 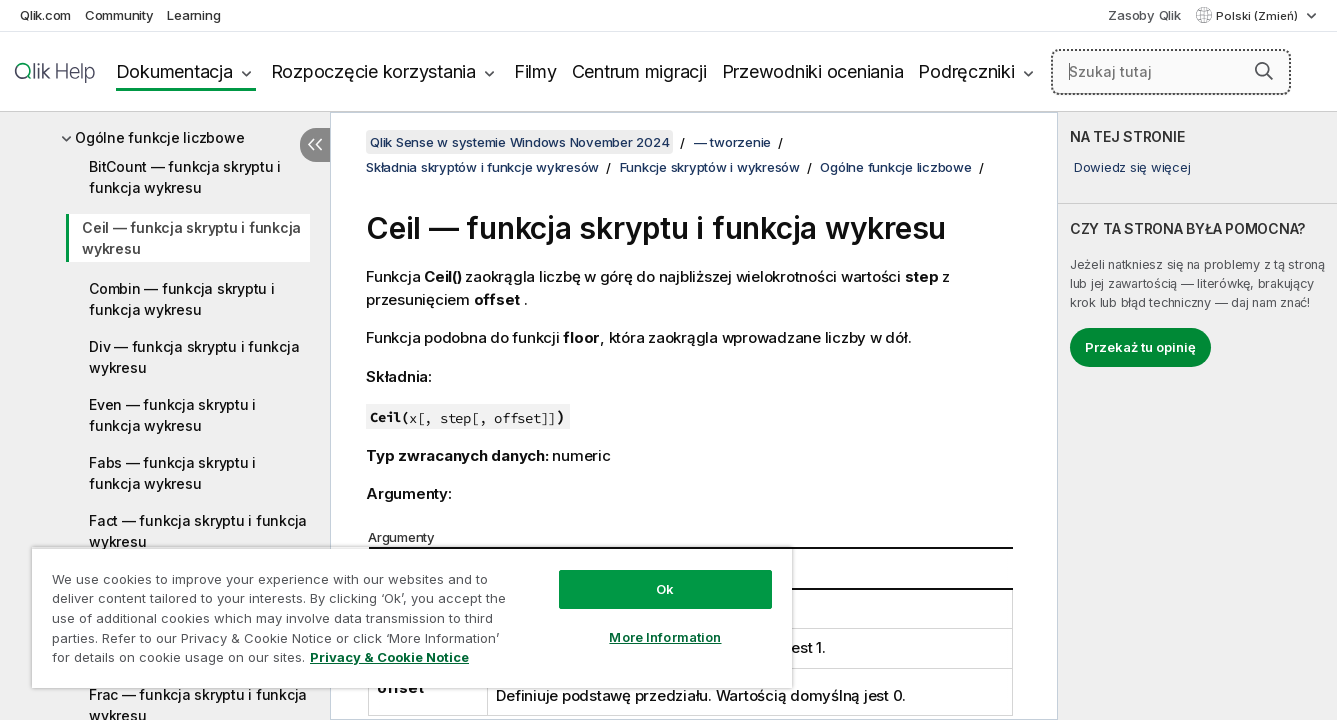 What do you see at coordinates (159, 137) in the screenshot?
I see `Ogólne funkcje liczbowe` at bounding box center [159, 137].